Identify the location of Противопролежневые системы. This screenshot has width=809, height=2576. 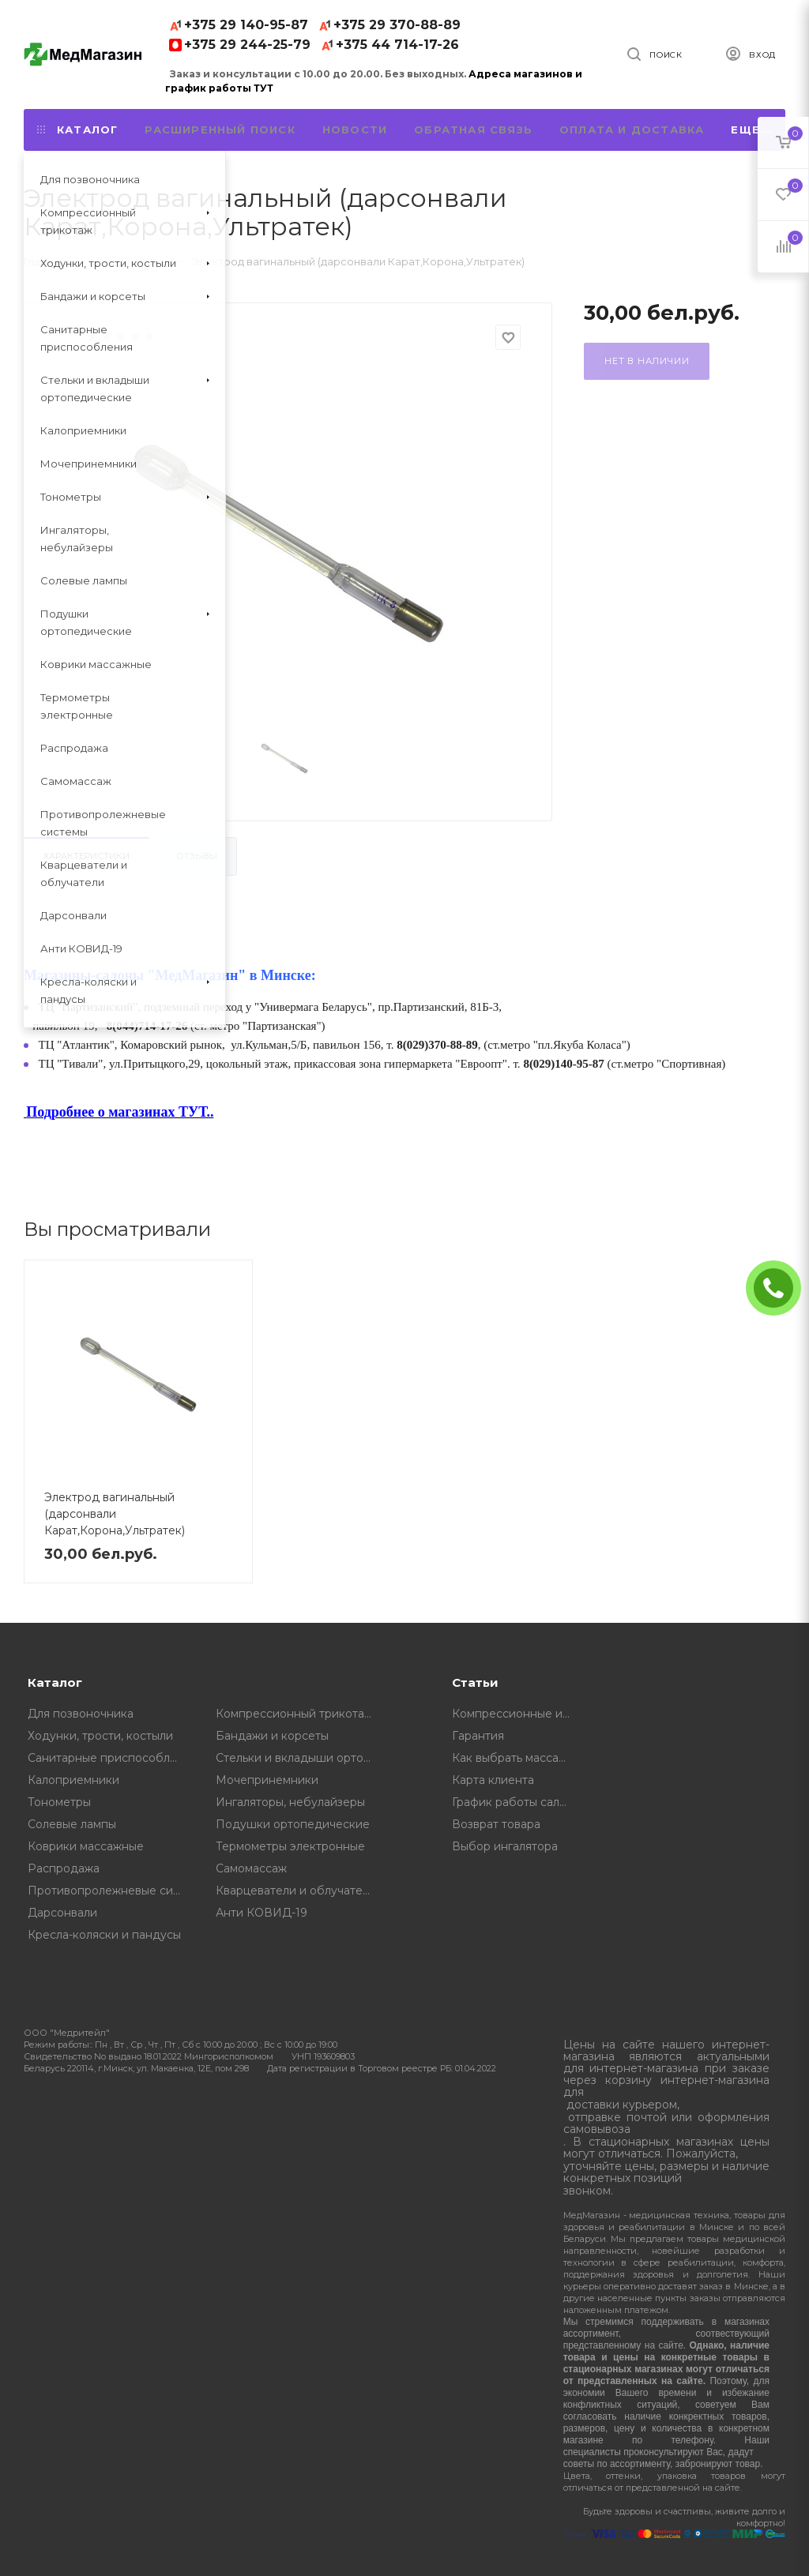
(110, 1890).